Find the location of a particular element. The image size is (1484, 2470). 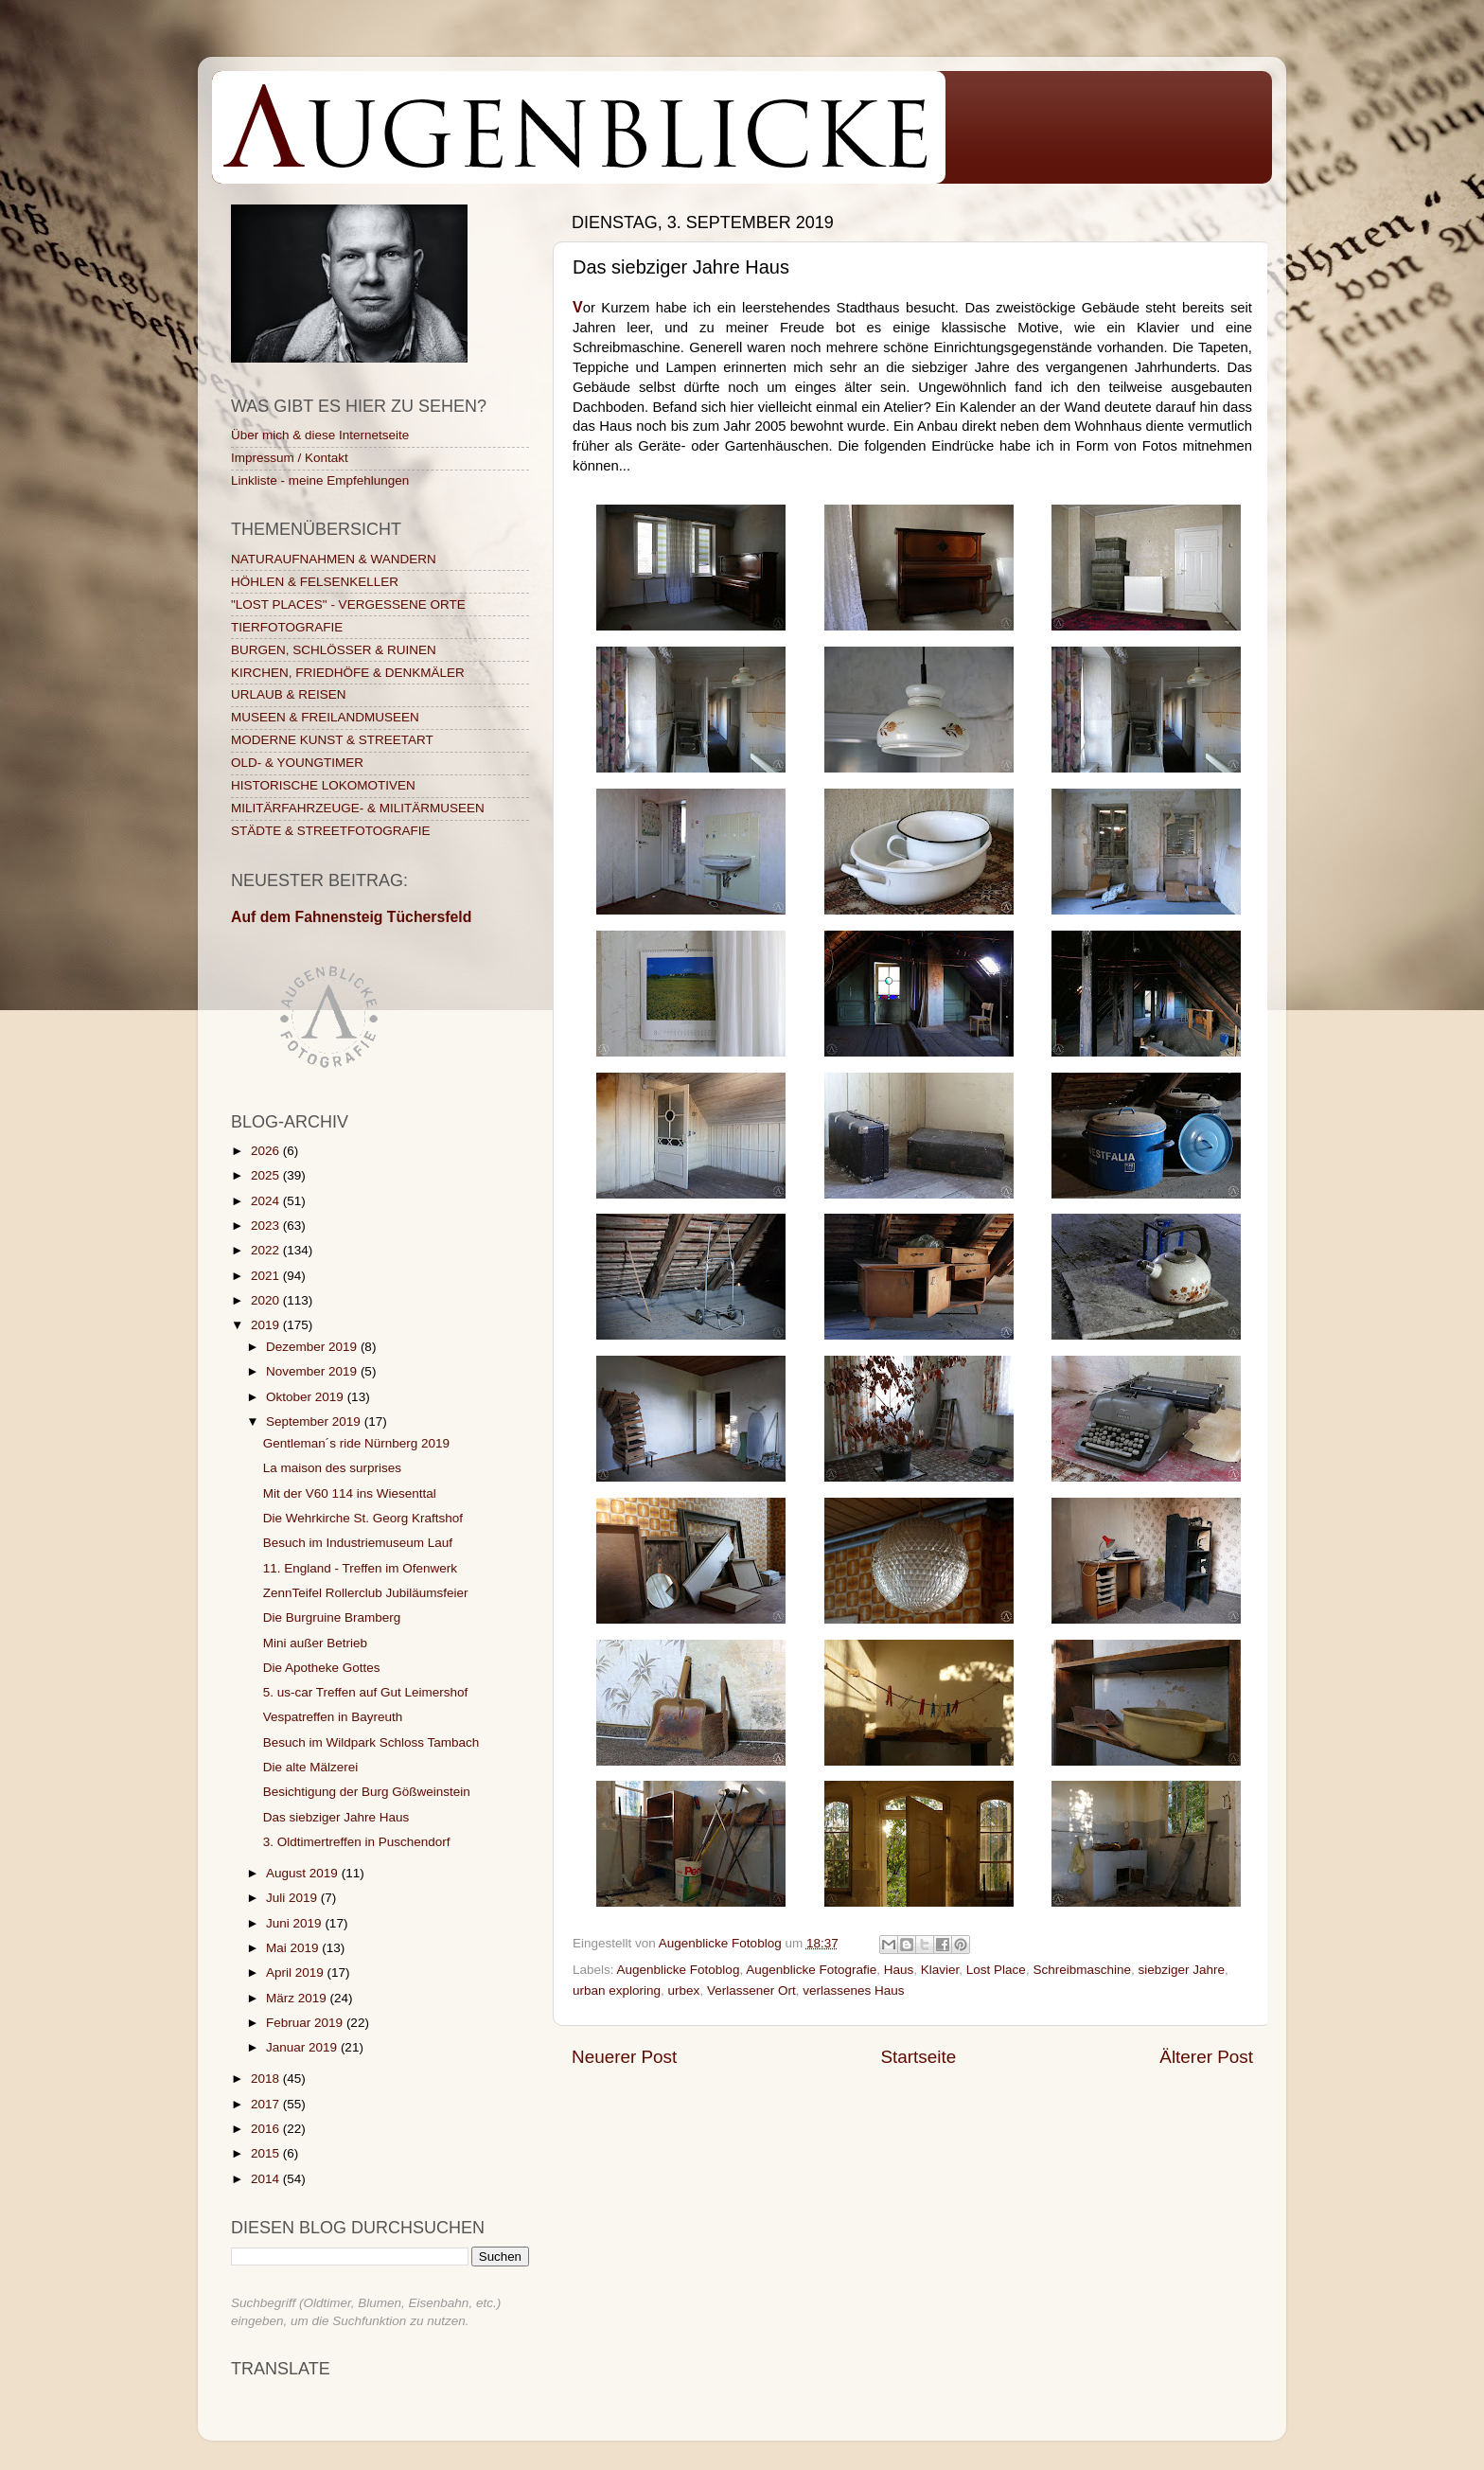

Über mich & diese Internetseite is located at coordinates (320, 435).